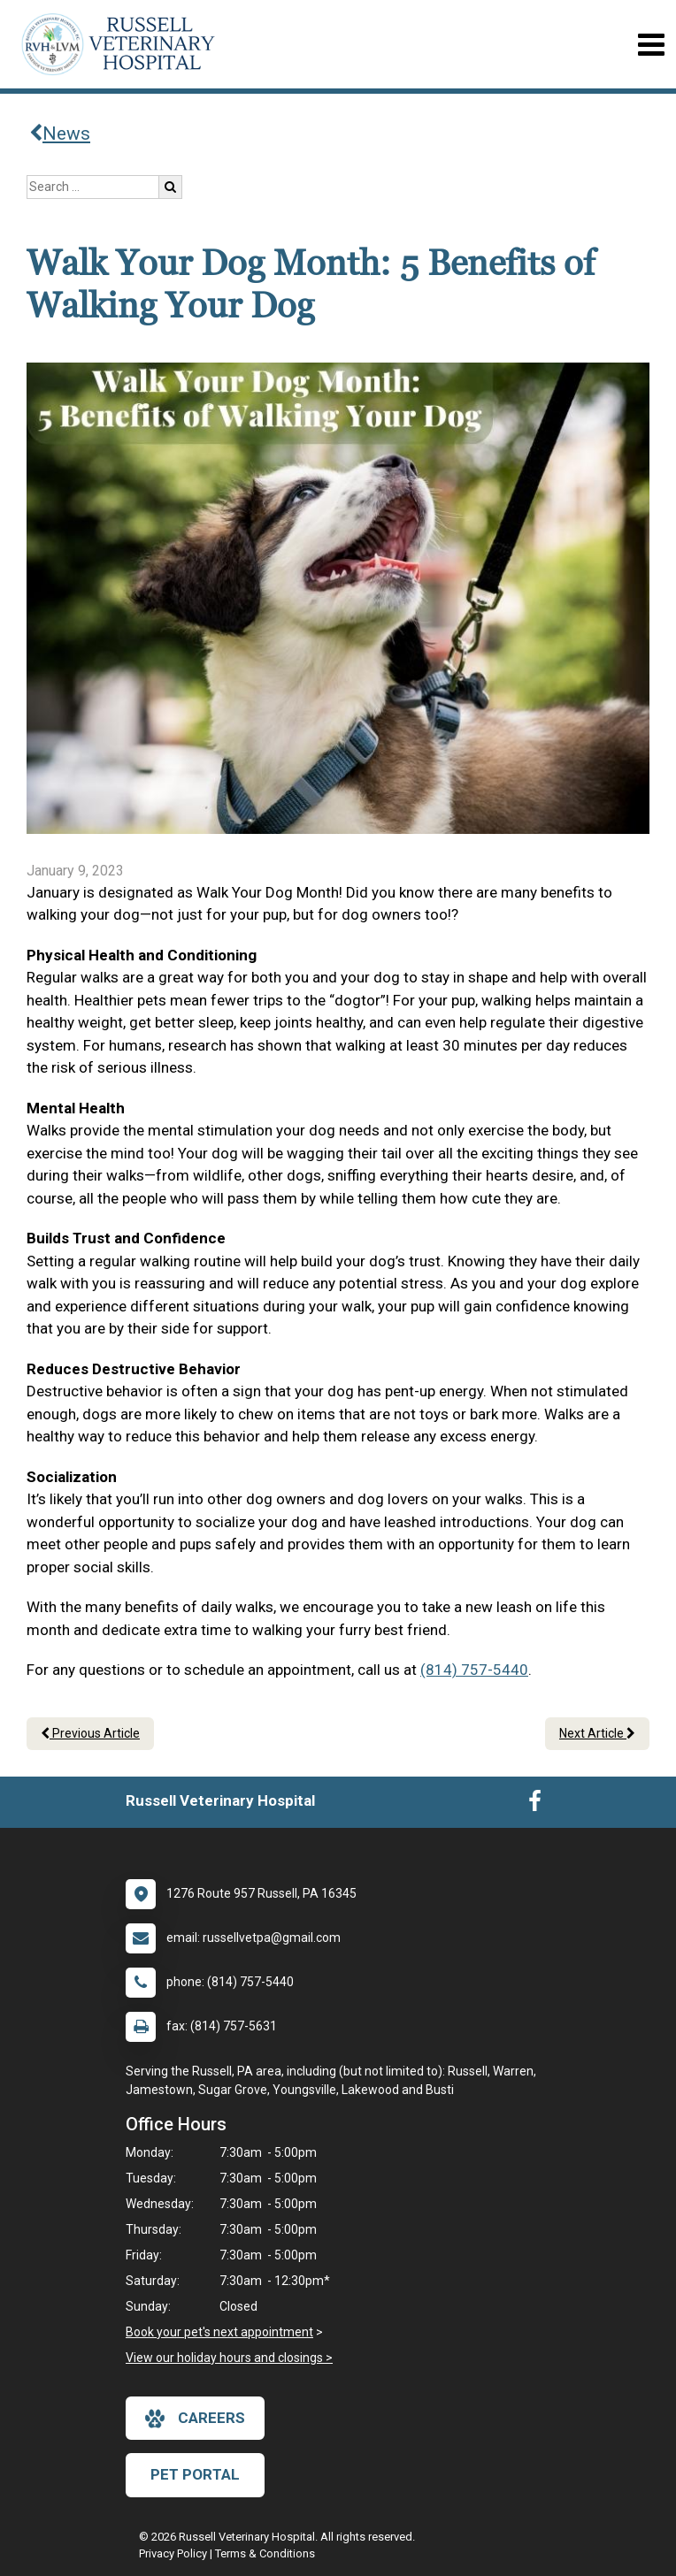  Describe the element at coordinates (59, 133) in the screenshot. I see `News [Back to news articles]` at that location.